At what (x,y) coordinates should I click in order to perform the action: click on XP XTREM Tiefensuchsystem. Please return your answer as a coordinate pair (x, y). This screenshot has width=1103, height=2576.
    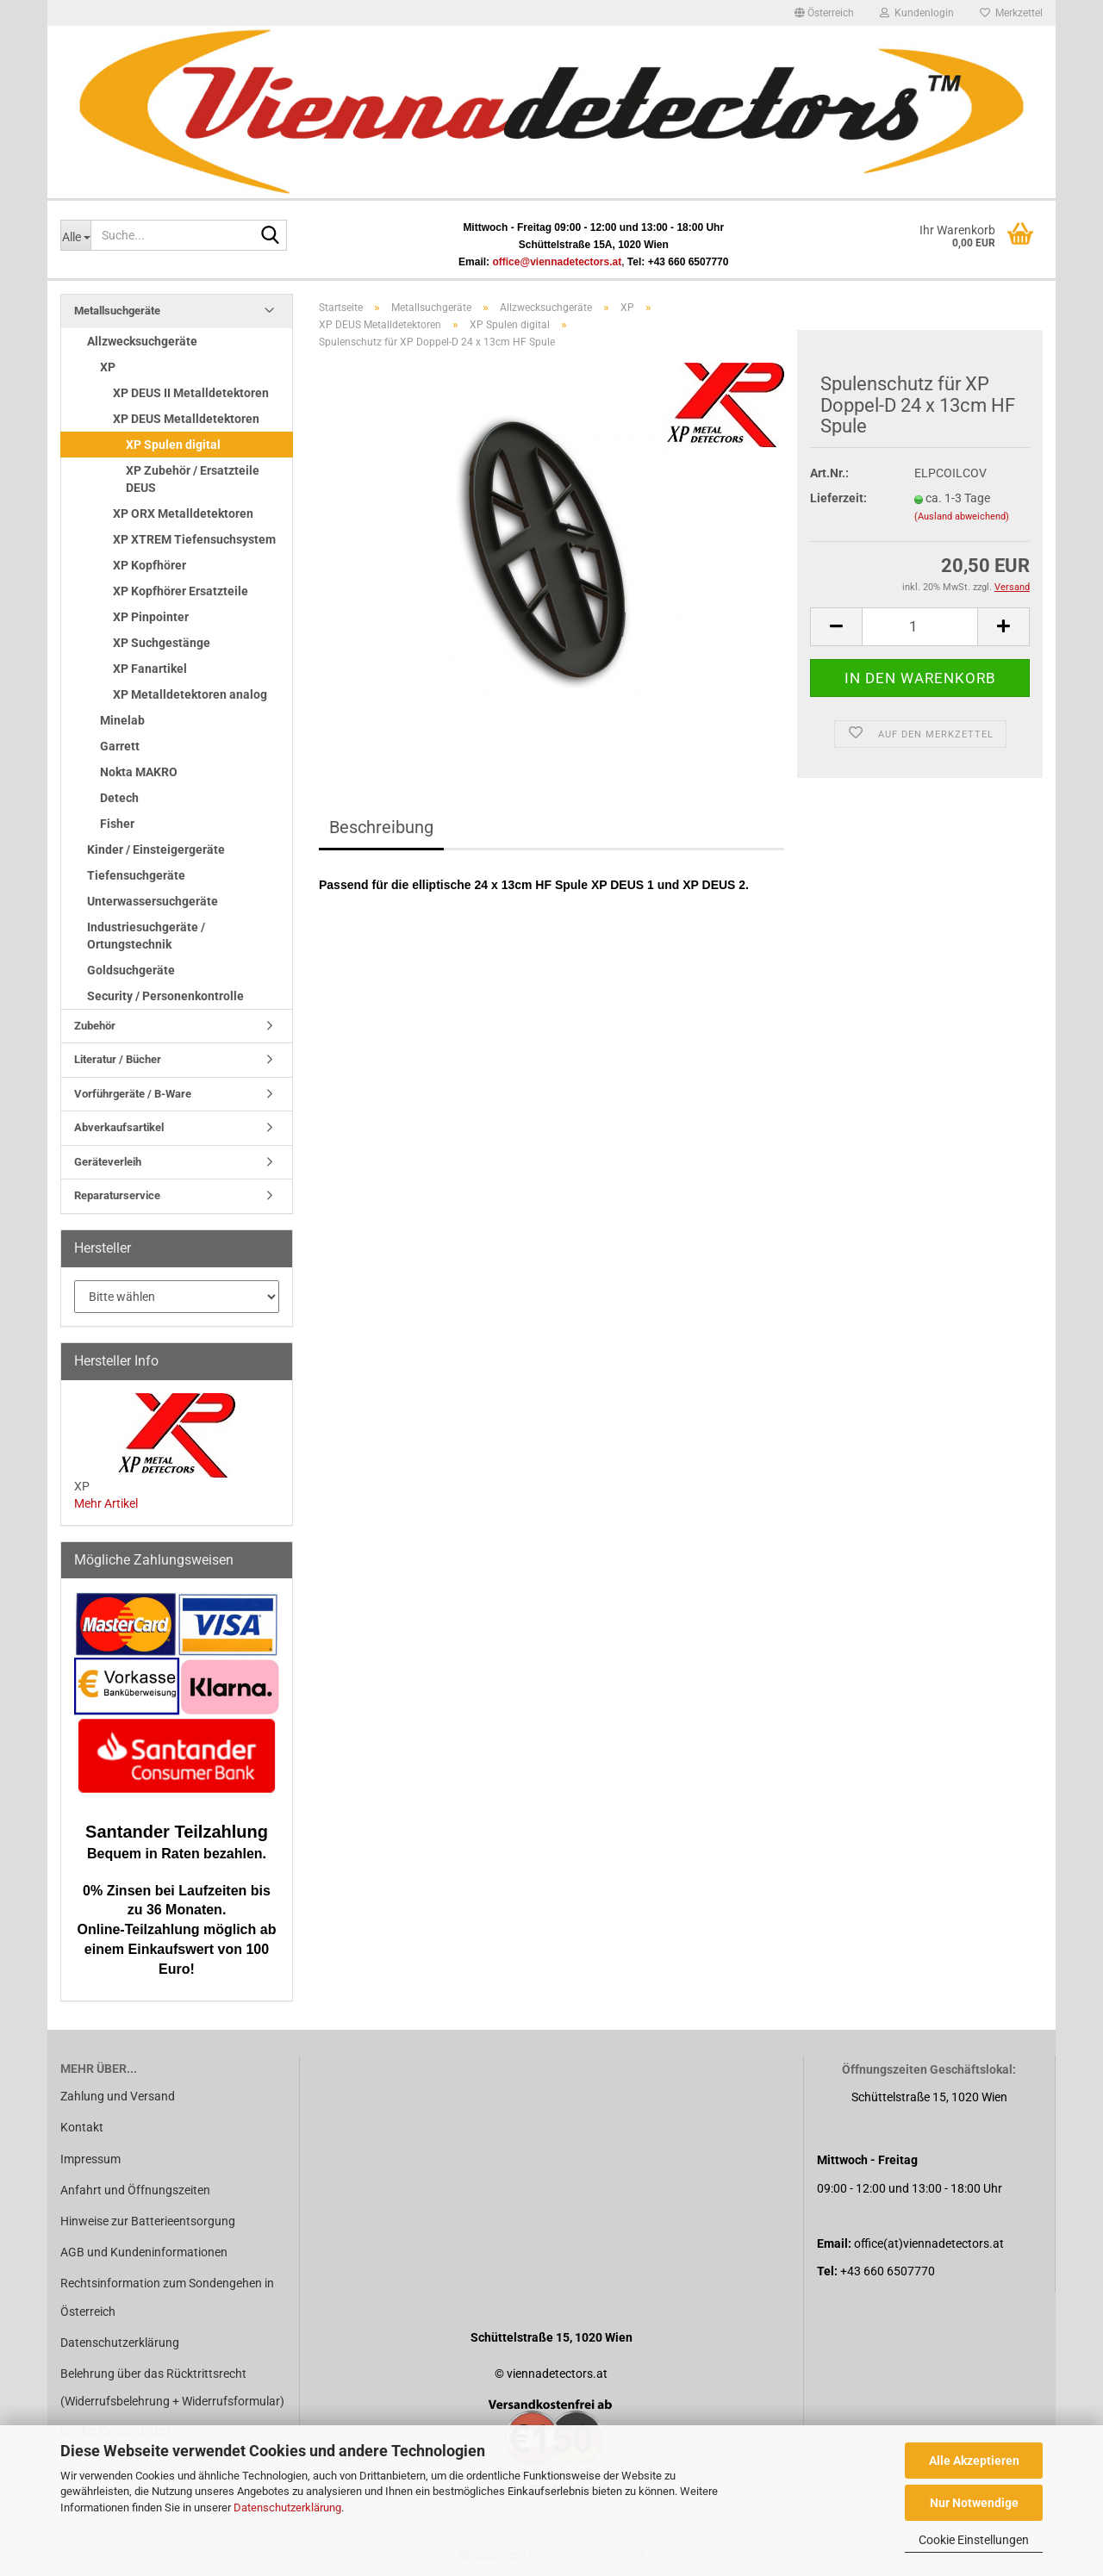
    Looking at the image, I should click on (194, 539).